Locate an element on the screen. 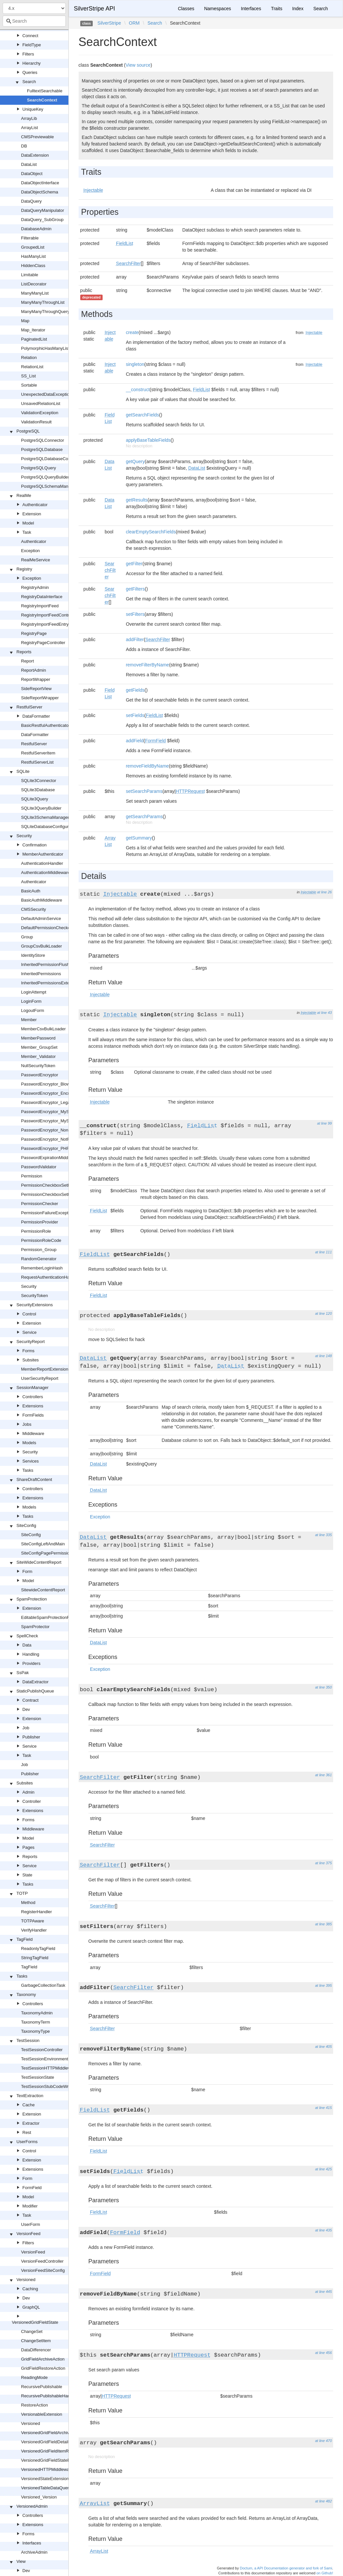  VersionFeedSiteConfig is located at coordinates (43, 2270).